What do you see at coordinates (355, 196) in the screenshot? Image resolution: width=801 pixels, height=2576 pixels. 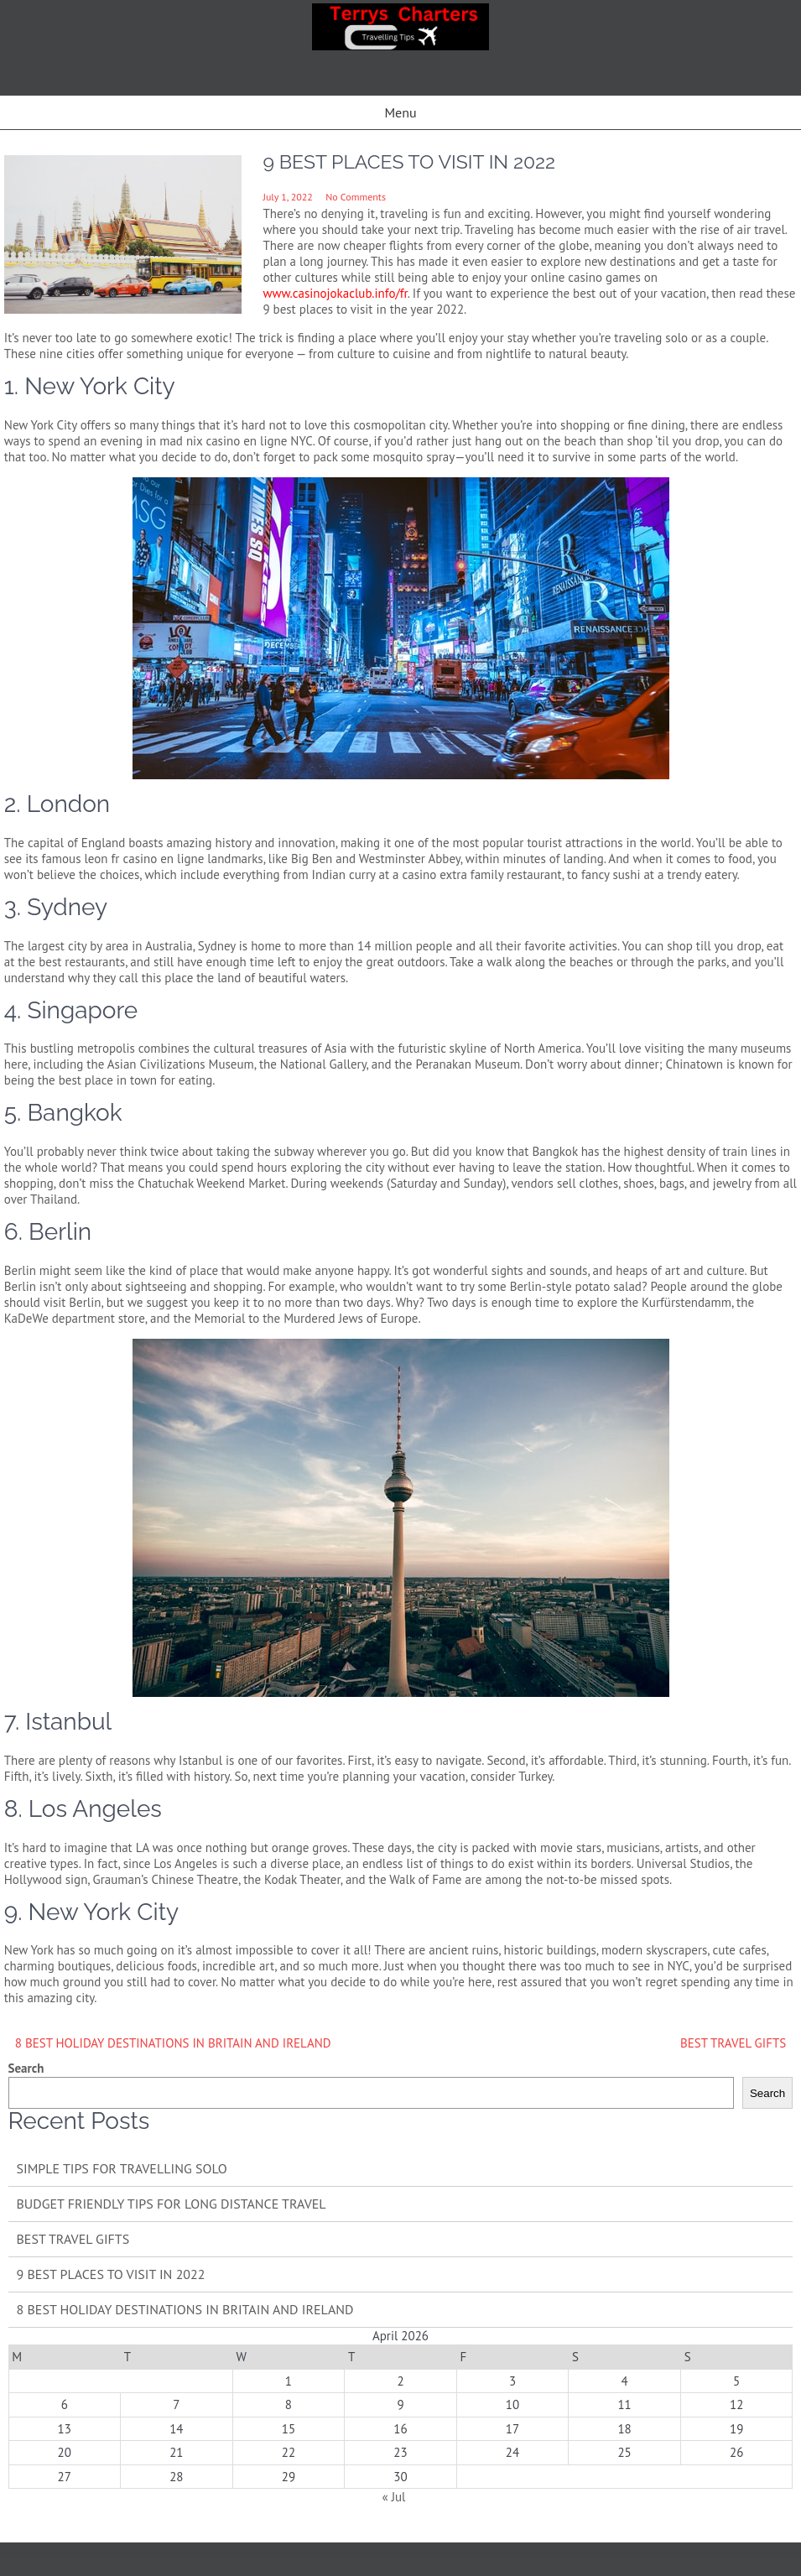 I see `No Comments` at bounding box center [355, 196].